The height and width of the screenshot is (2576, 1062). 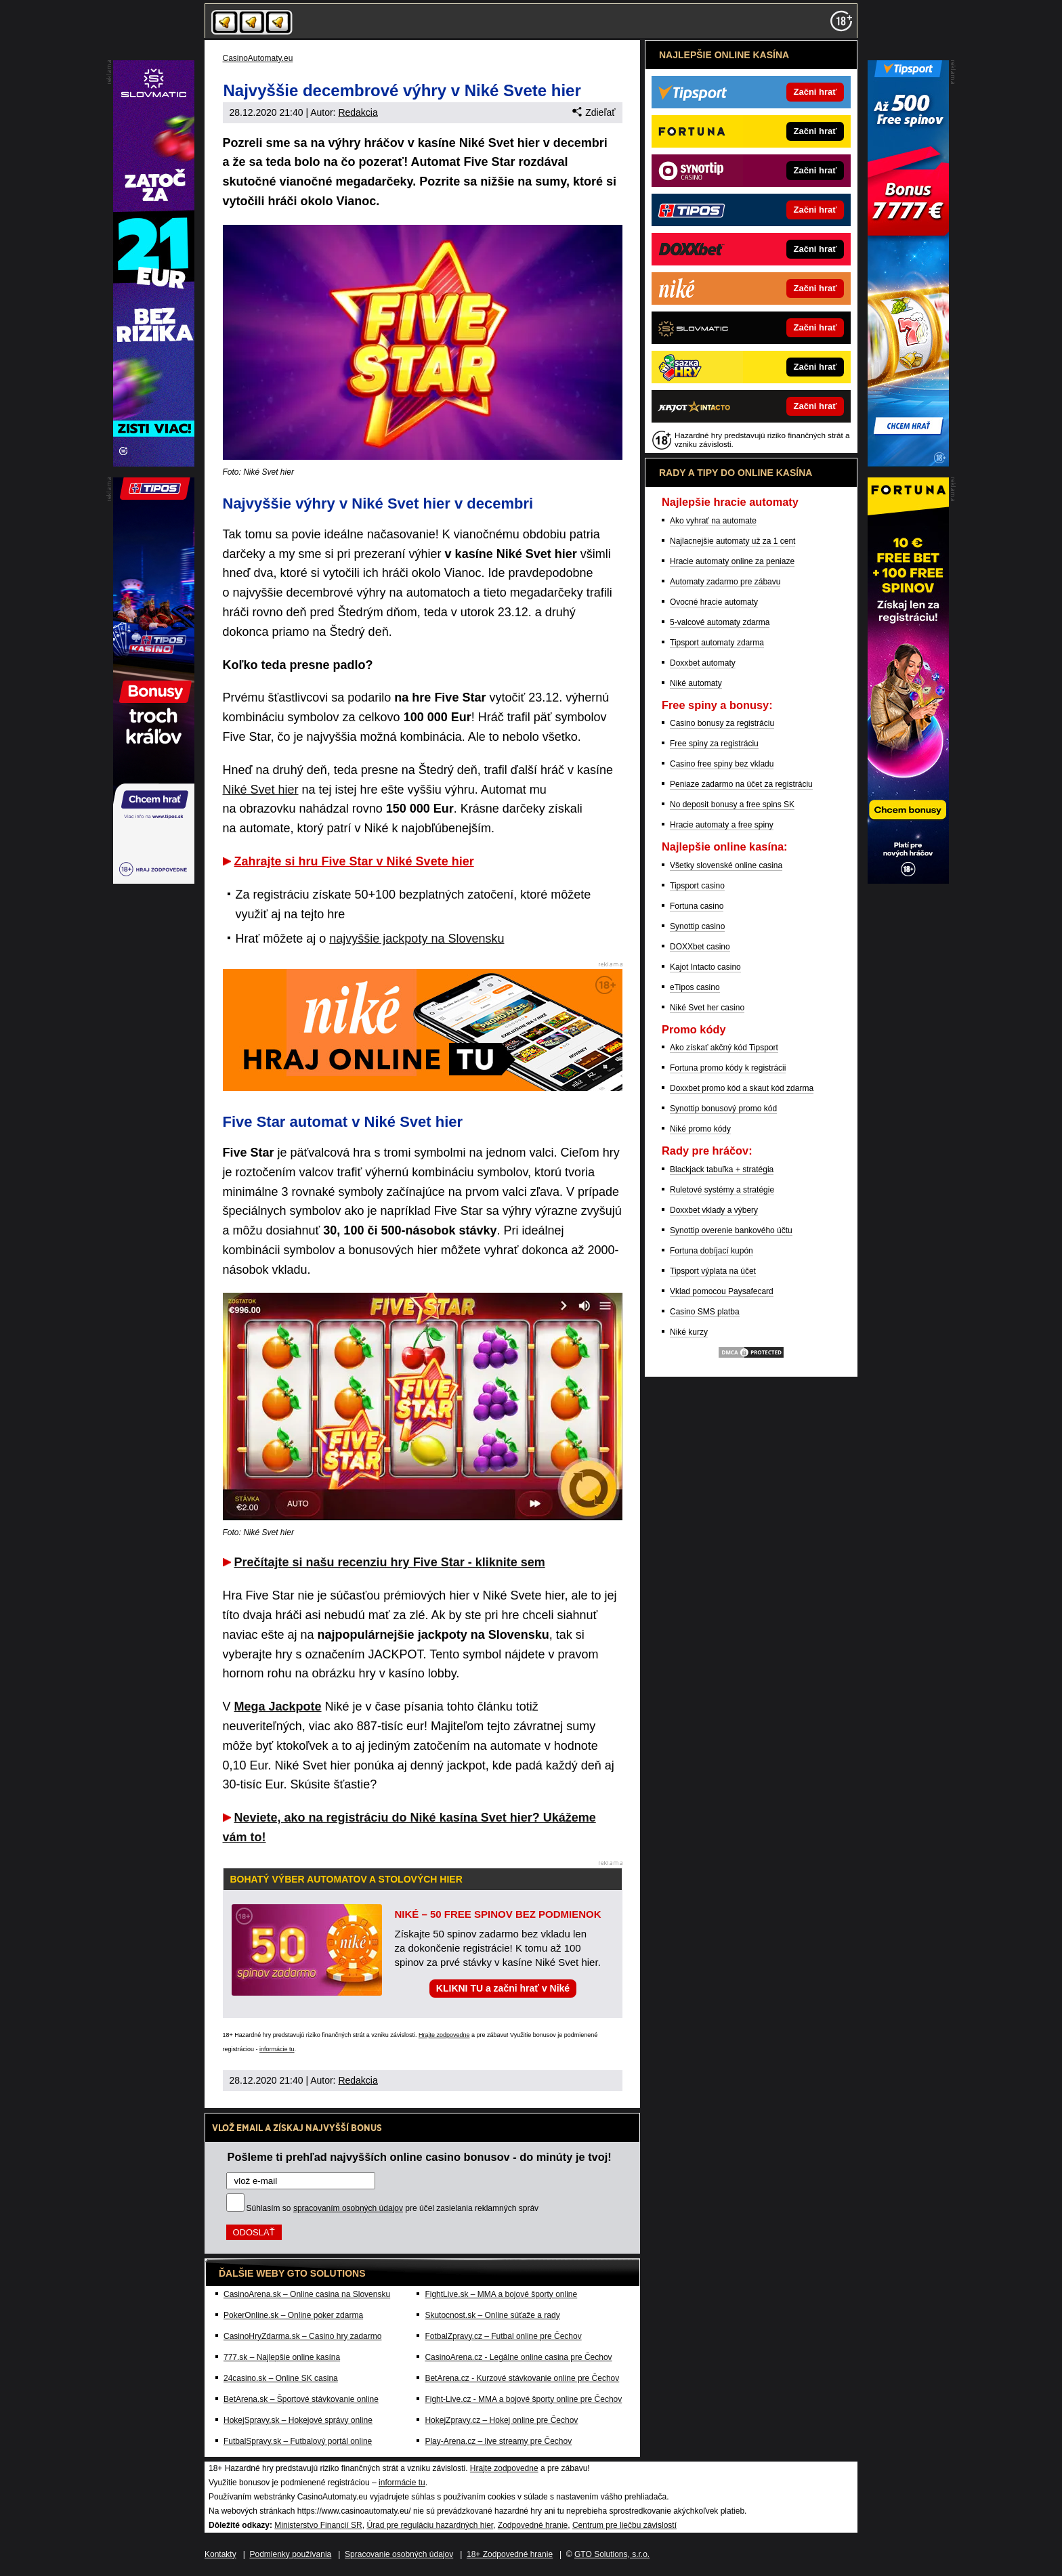 What do you see at coordinates (707, 1007) in the screenshot?
I see `Niké Svet her casino` at bounding box center [707, 1007].